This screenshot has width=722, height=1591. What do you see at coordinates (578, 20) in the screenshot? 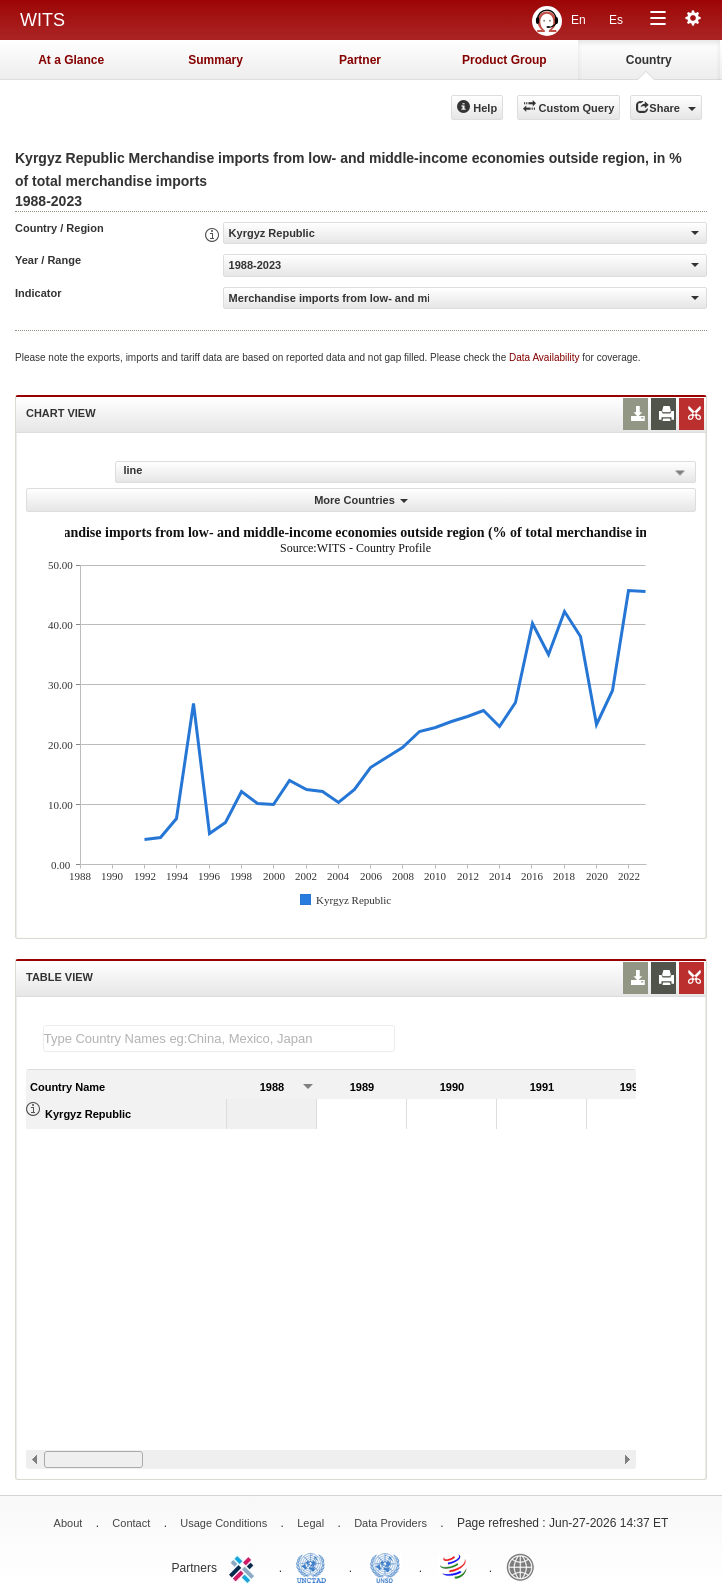
I see `En` at bounding box center [578, 20].